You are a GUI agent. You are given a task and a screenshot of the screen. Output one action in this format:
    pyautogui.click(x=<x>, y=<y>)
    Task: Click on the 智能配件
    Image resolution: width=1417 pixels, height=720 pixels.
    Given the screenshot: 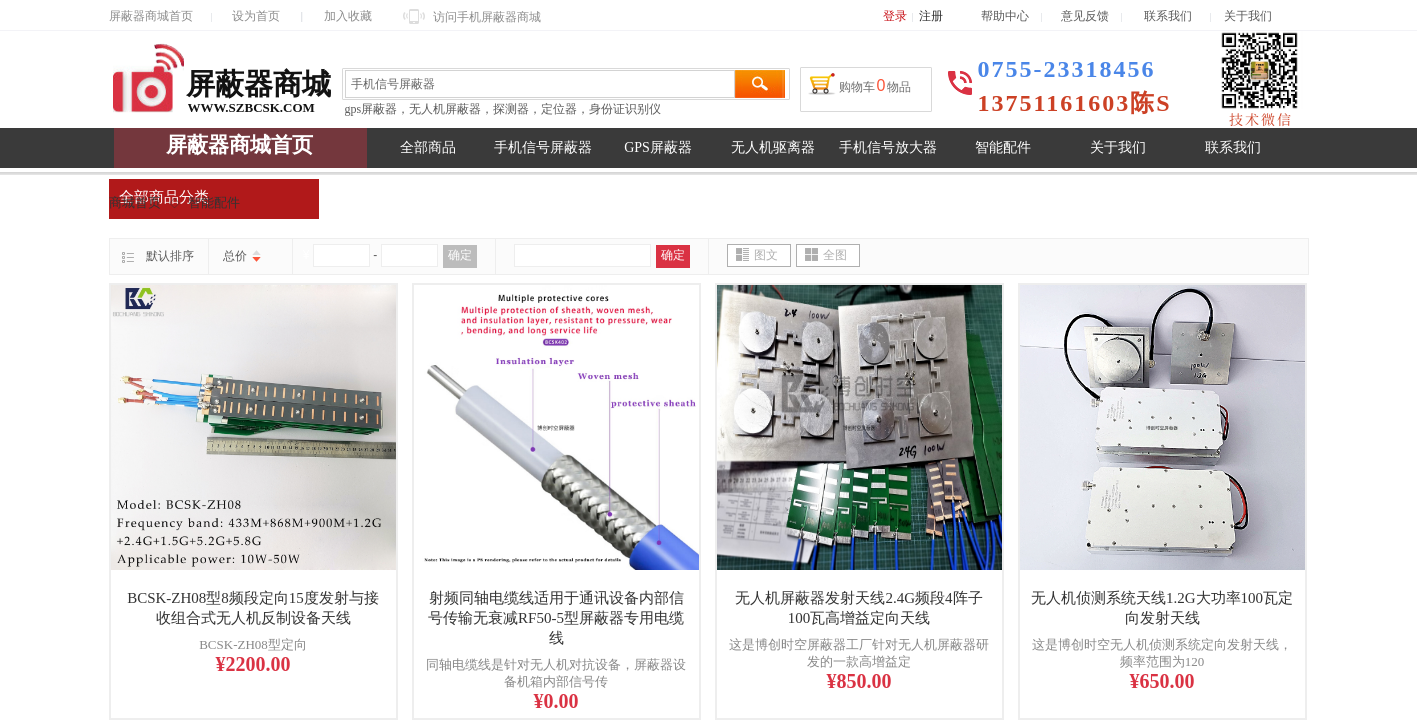 What is the action you would take?
    pyautogui.click(x=1003, y=147)
    